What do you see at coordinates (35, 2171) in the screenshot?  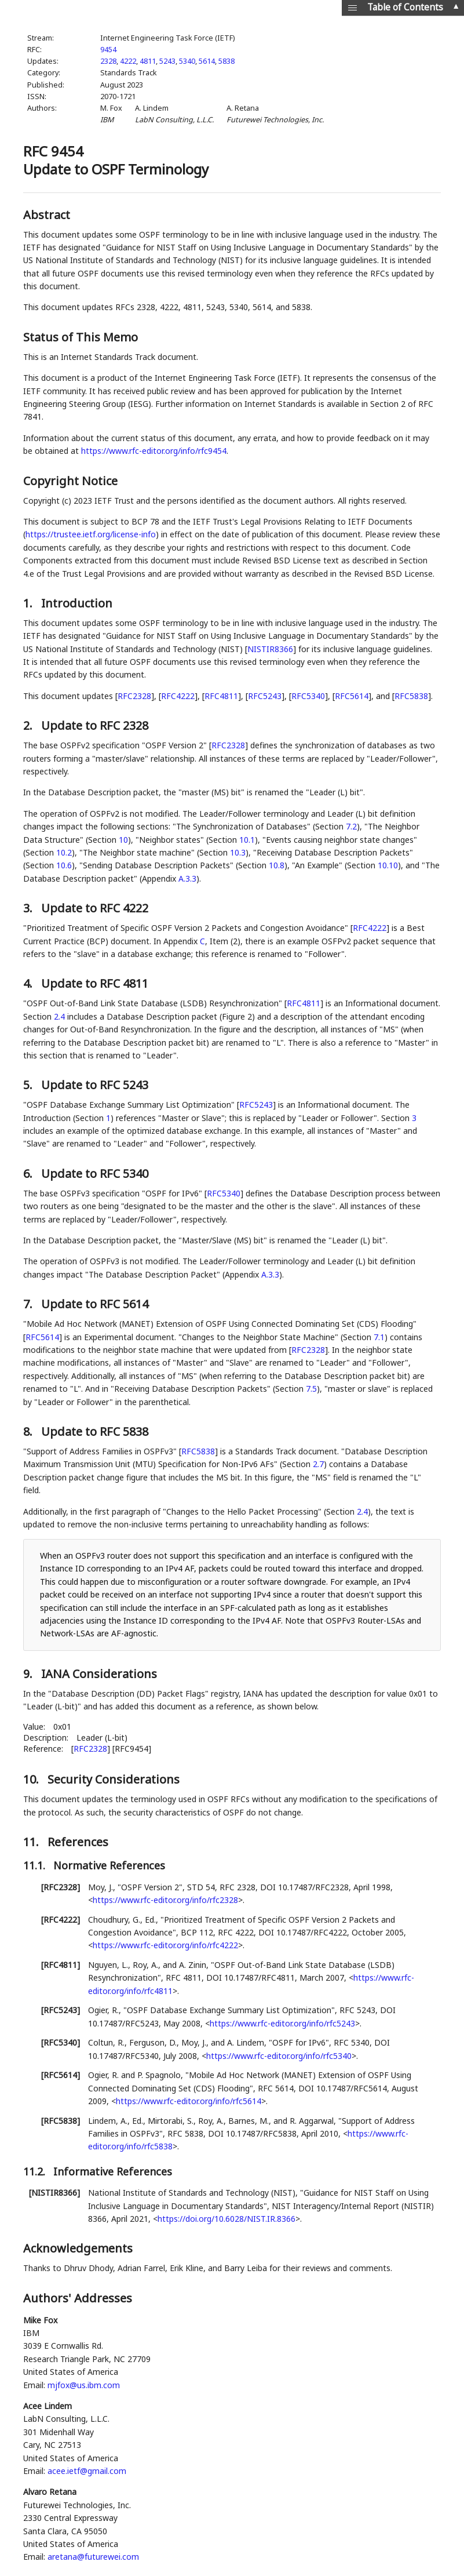 I see `11.2.` at bounding box center [35, 2171].